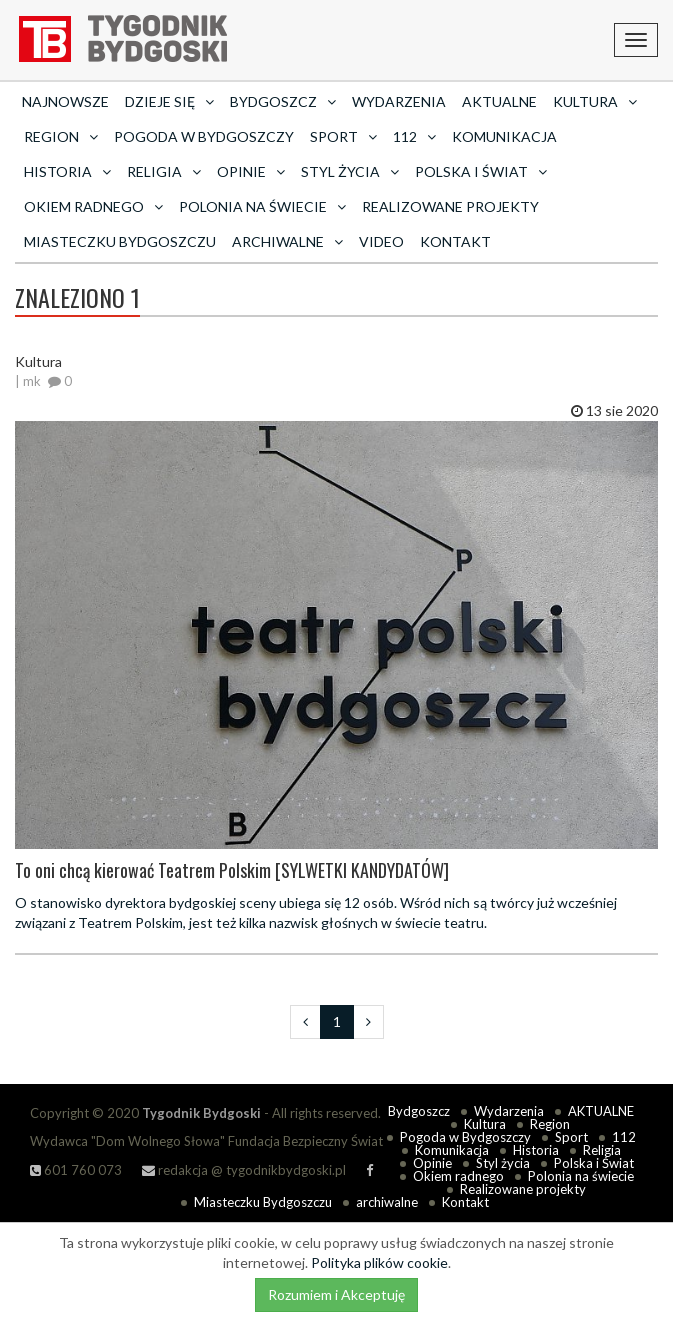 The width and height of the screenshot is (673, 1317). What do you see at coordinates (481, 171) in the screenshot?
I see `Polska i Świat [button]` at bounding box center [481, 171].